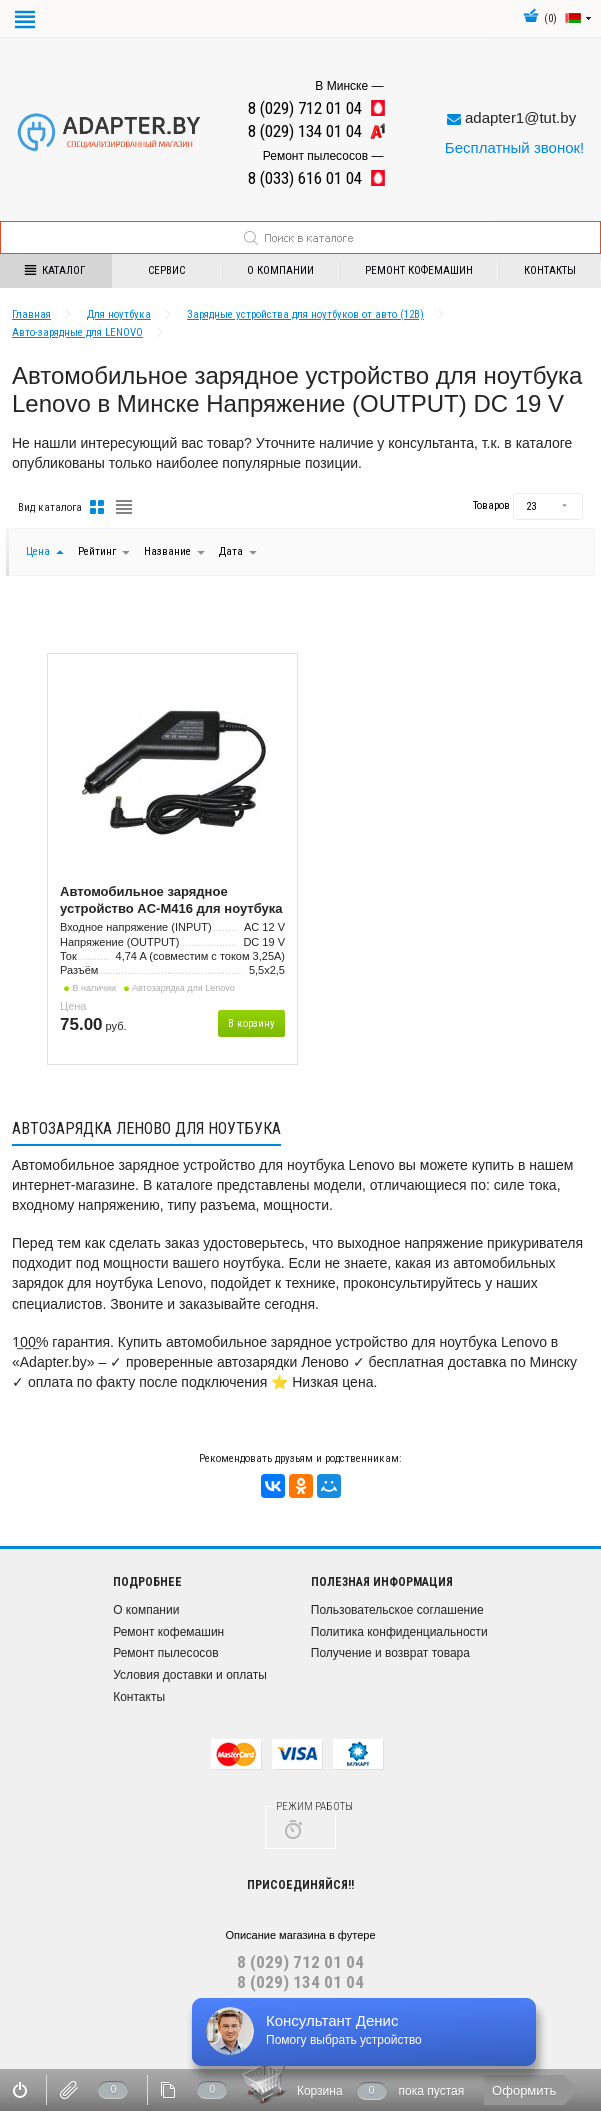 The image size is (601, 2111). What do you see at coordinates (166, 270) in the screenshot?
I see `Сервис` at bounding box center [166, 270].